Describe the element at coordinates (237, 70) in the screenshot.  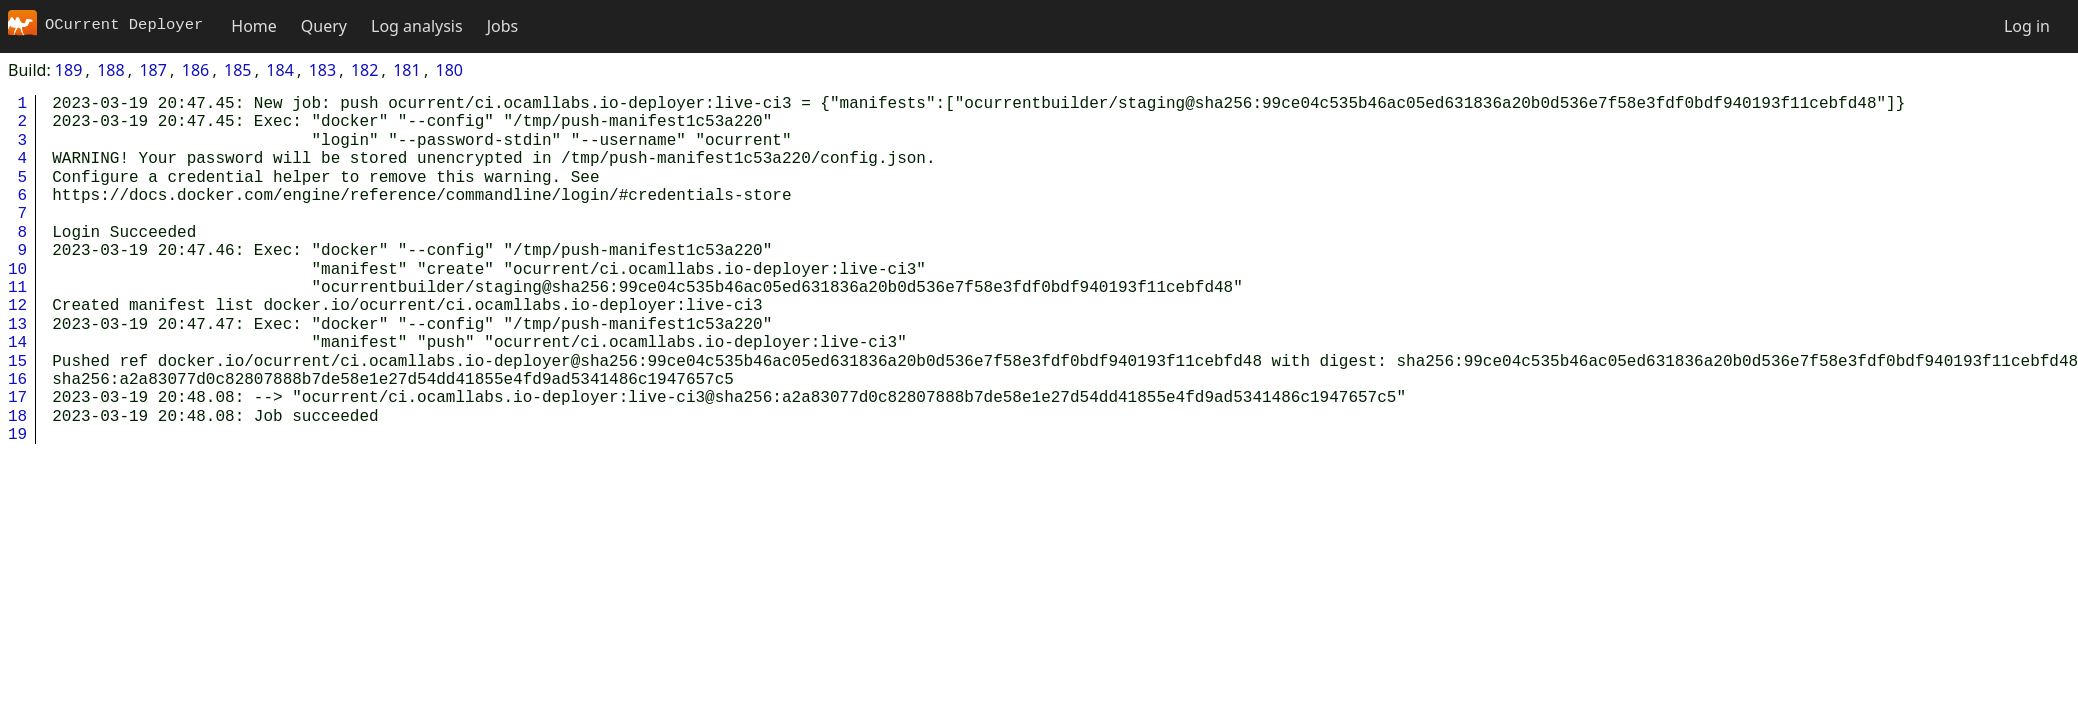
I see `185` at that location.